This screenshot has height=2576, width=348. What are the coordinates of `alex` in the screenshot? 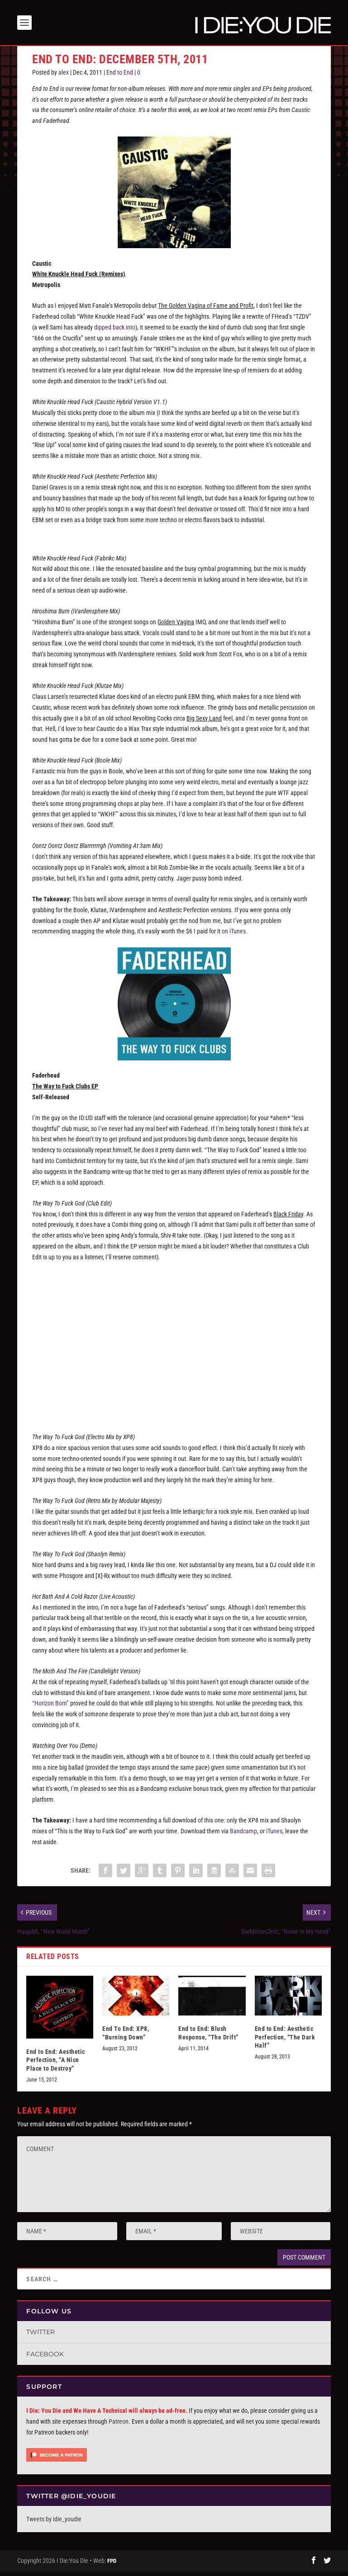 It's located at (63, 76).